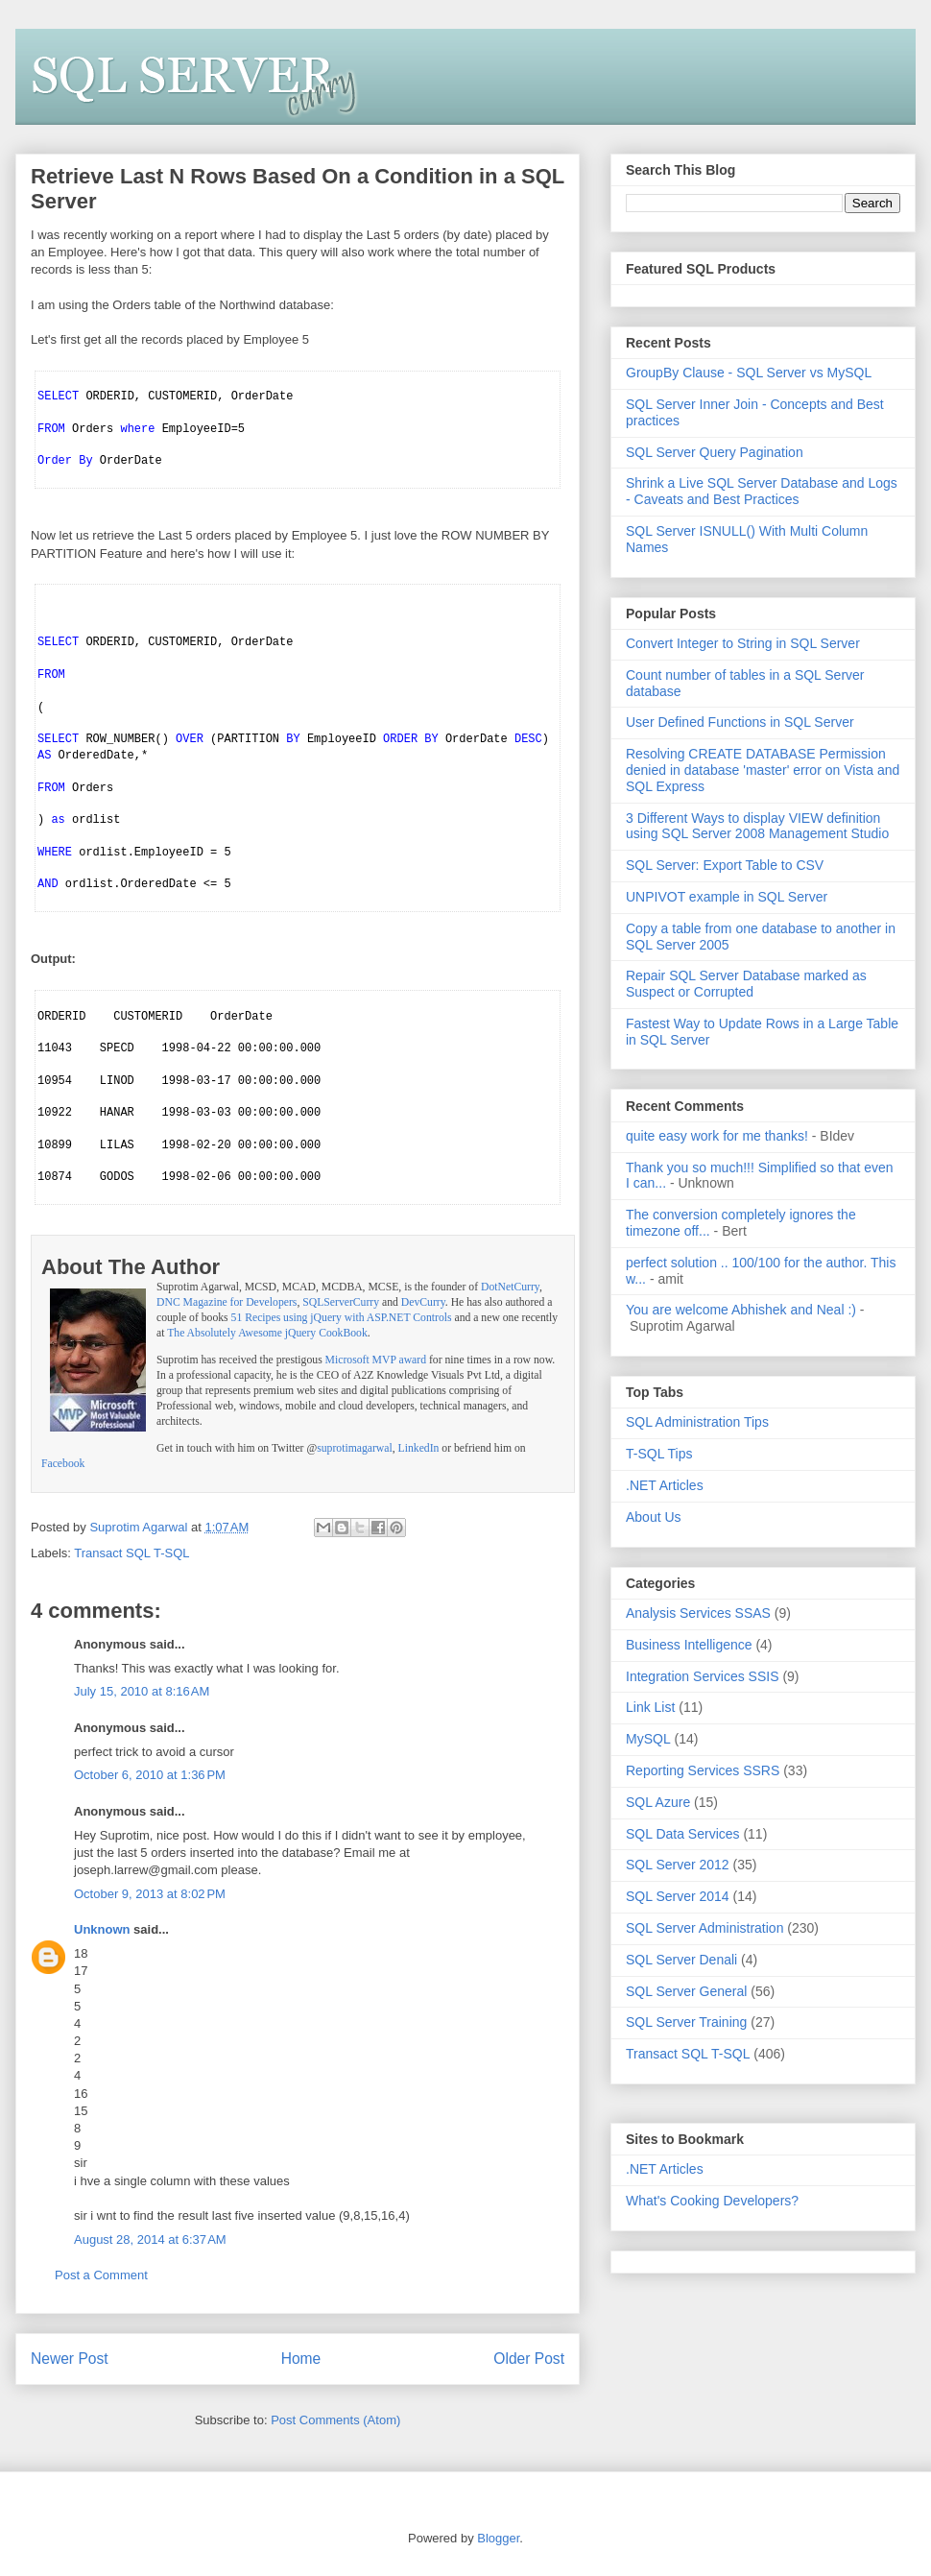 Image resolution: width=931 pixels, height=2576 pixels. What do you see at coordinates (69, 2358) in the screenshot?
I see `Newer Post` at bounding box center [69, 2358].